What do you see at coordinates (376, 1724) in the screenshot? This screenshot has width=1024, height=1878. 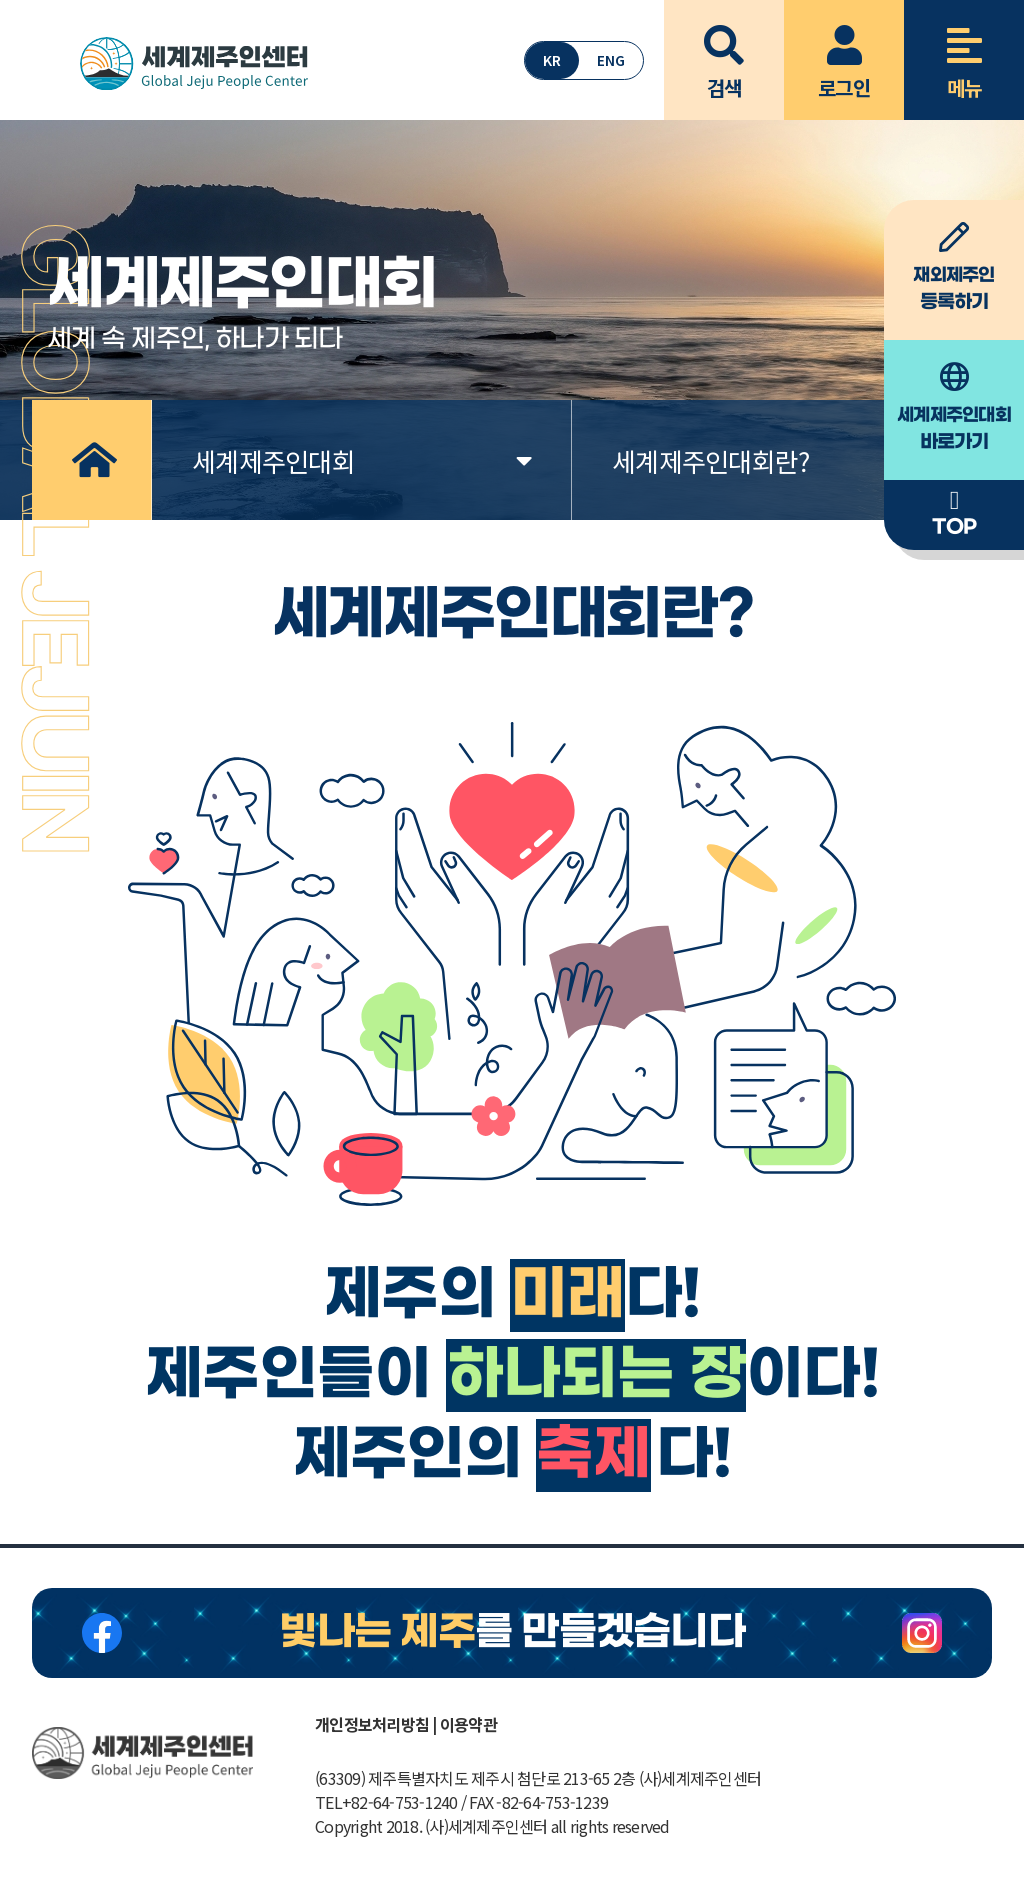 I see `개인정보처리방침 |` at bounding box center [376, 1724].